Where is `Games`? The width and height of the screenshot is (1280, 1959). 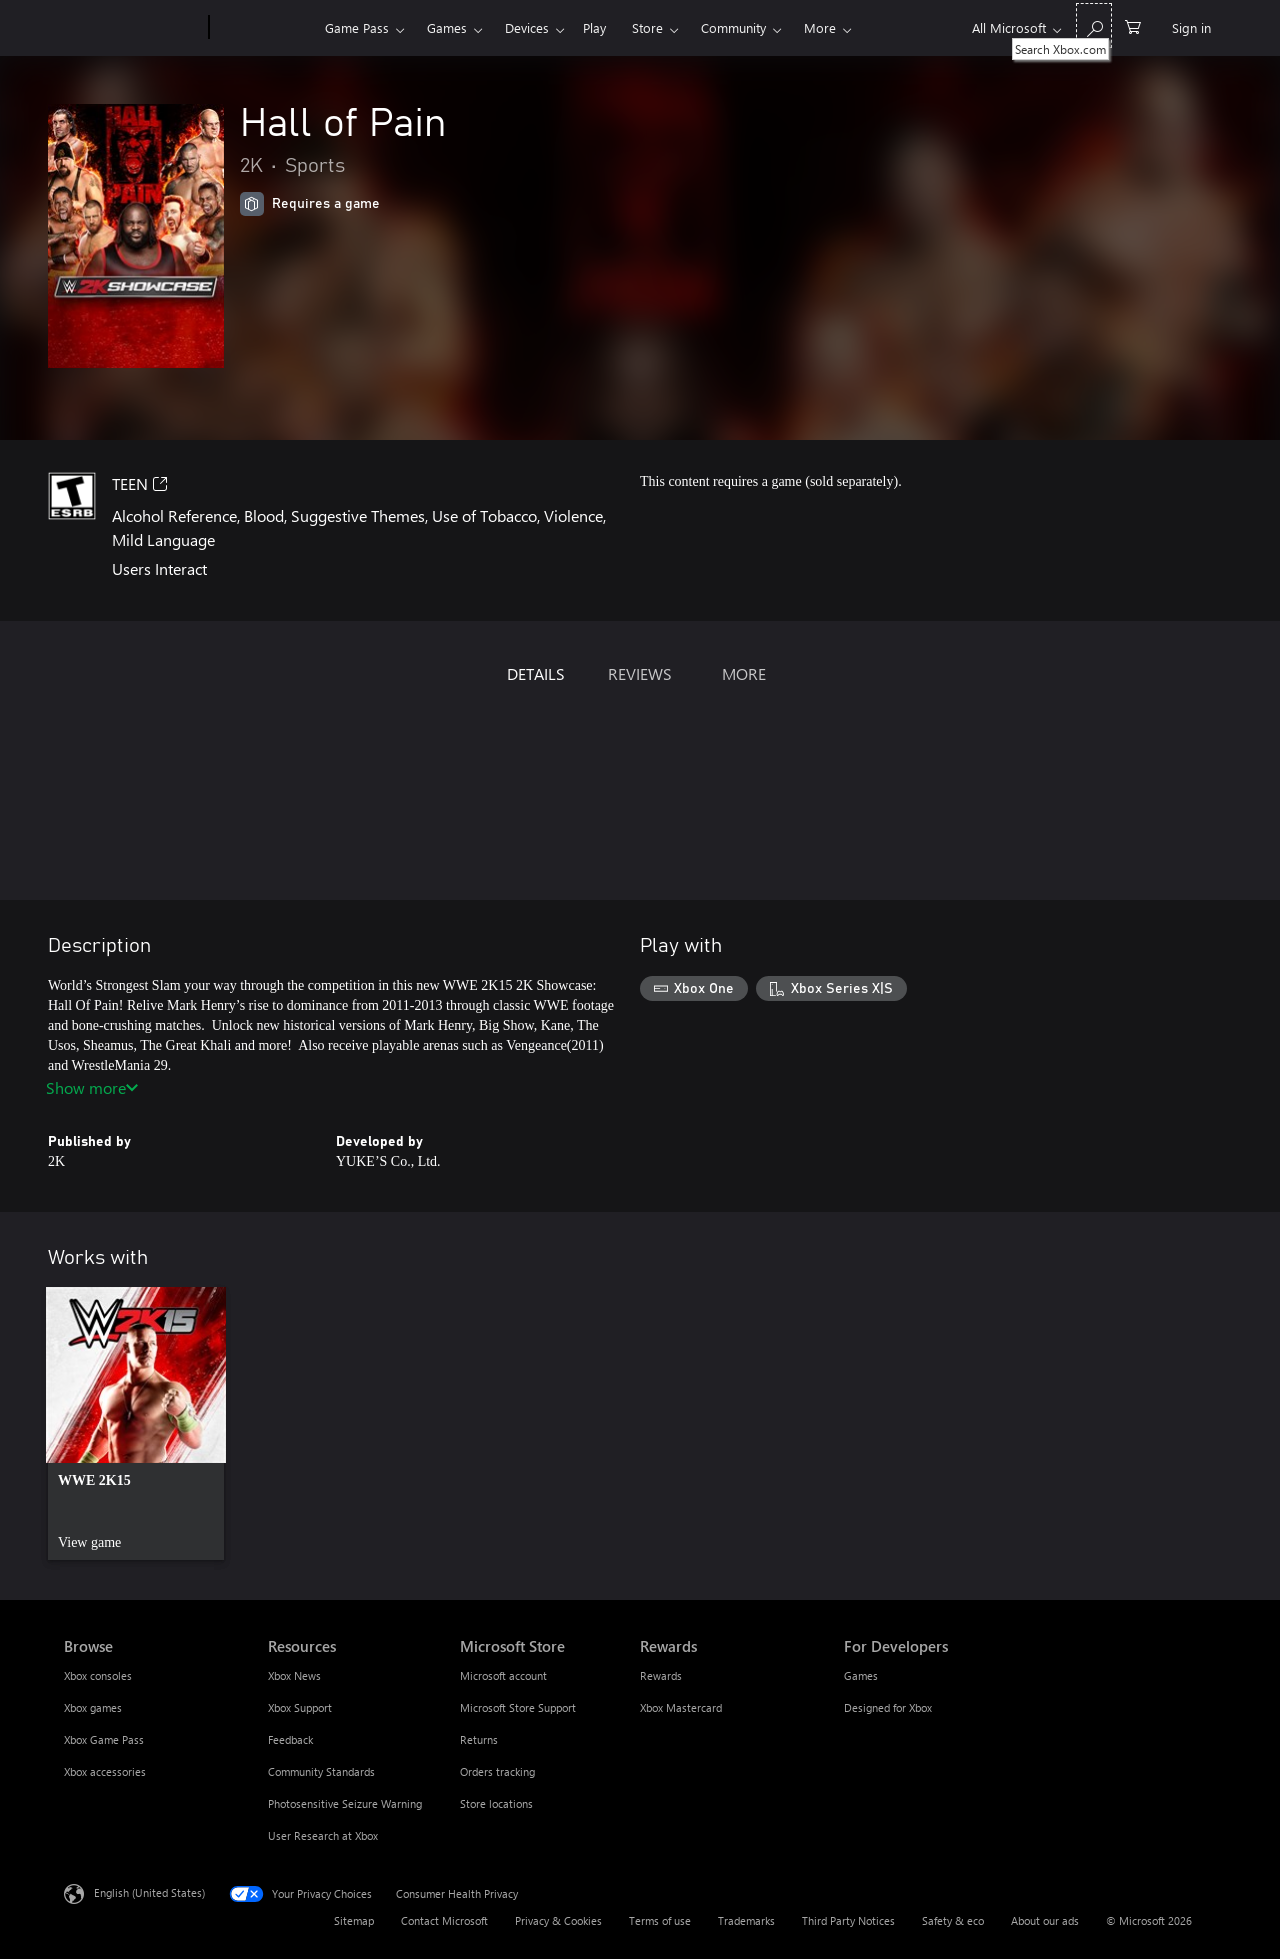 Games is located at coordinates (447, 27).